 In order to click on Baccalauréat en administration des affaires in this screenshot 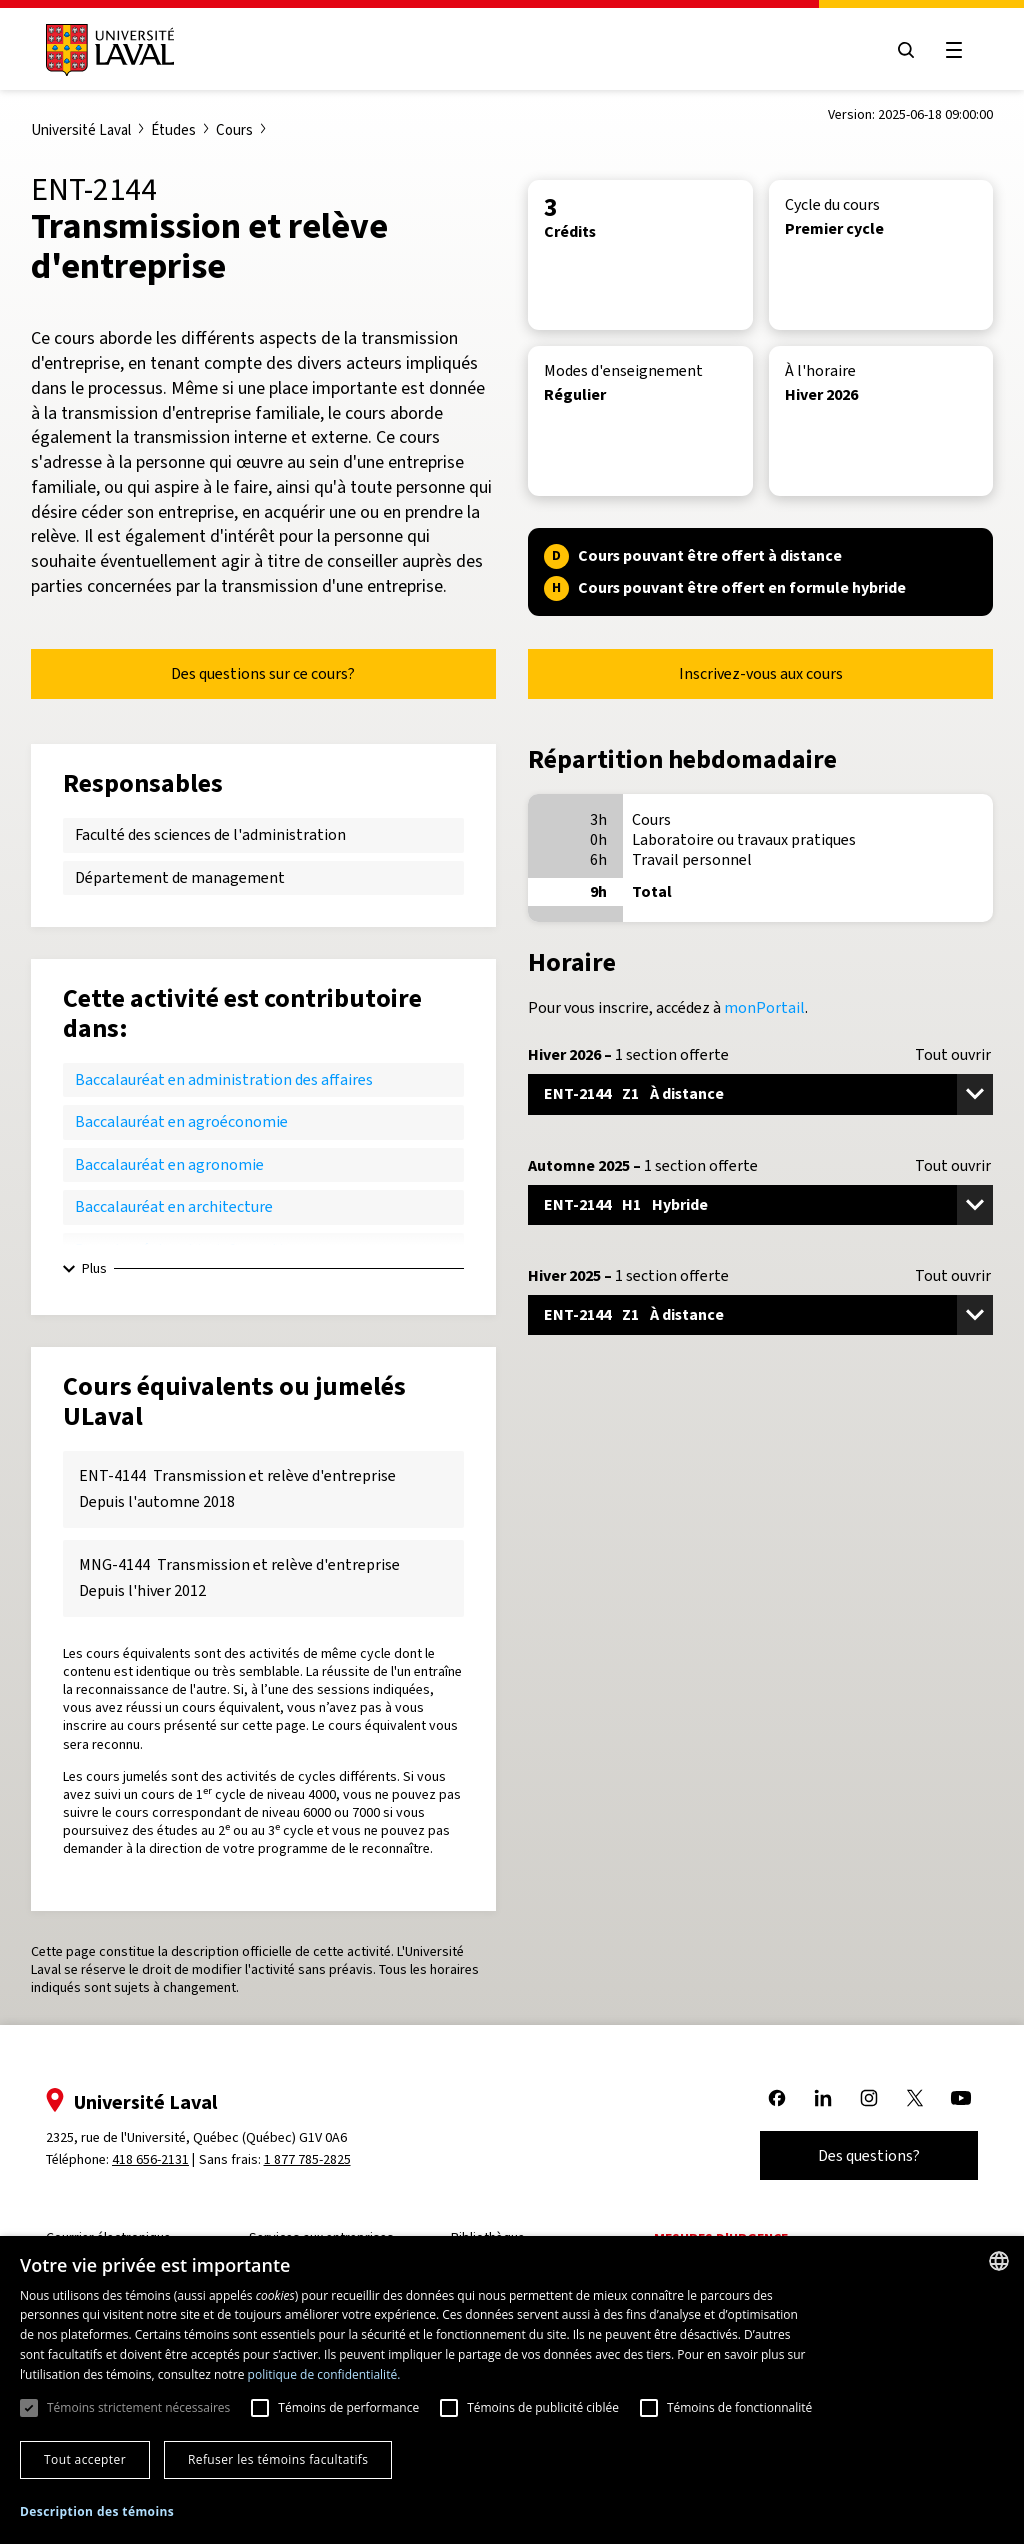, I will do `click(224, 1079)`.